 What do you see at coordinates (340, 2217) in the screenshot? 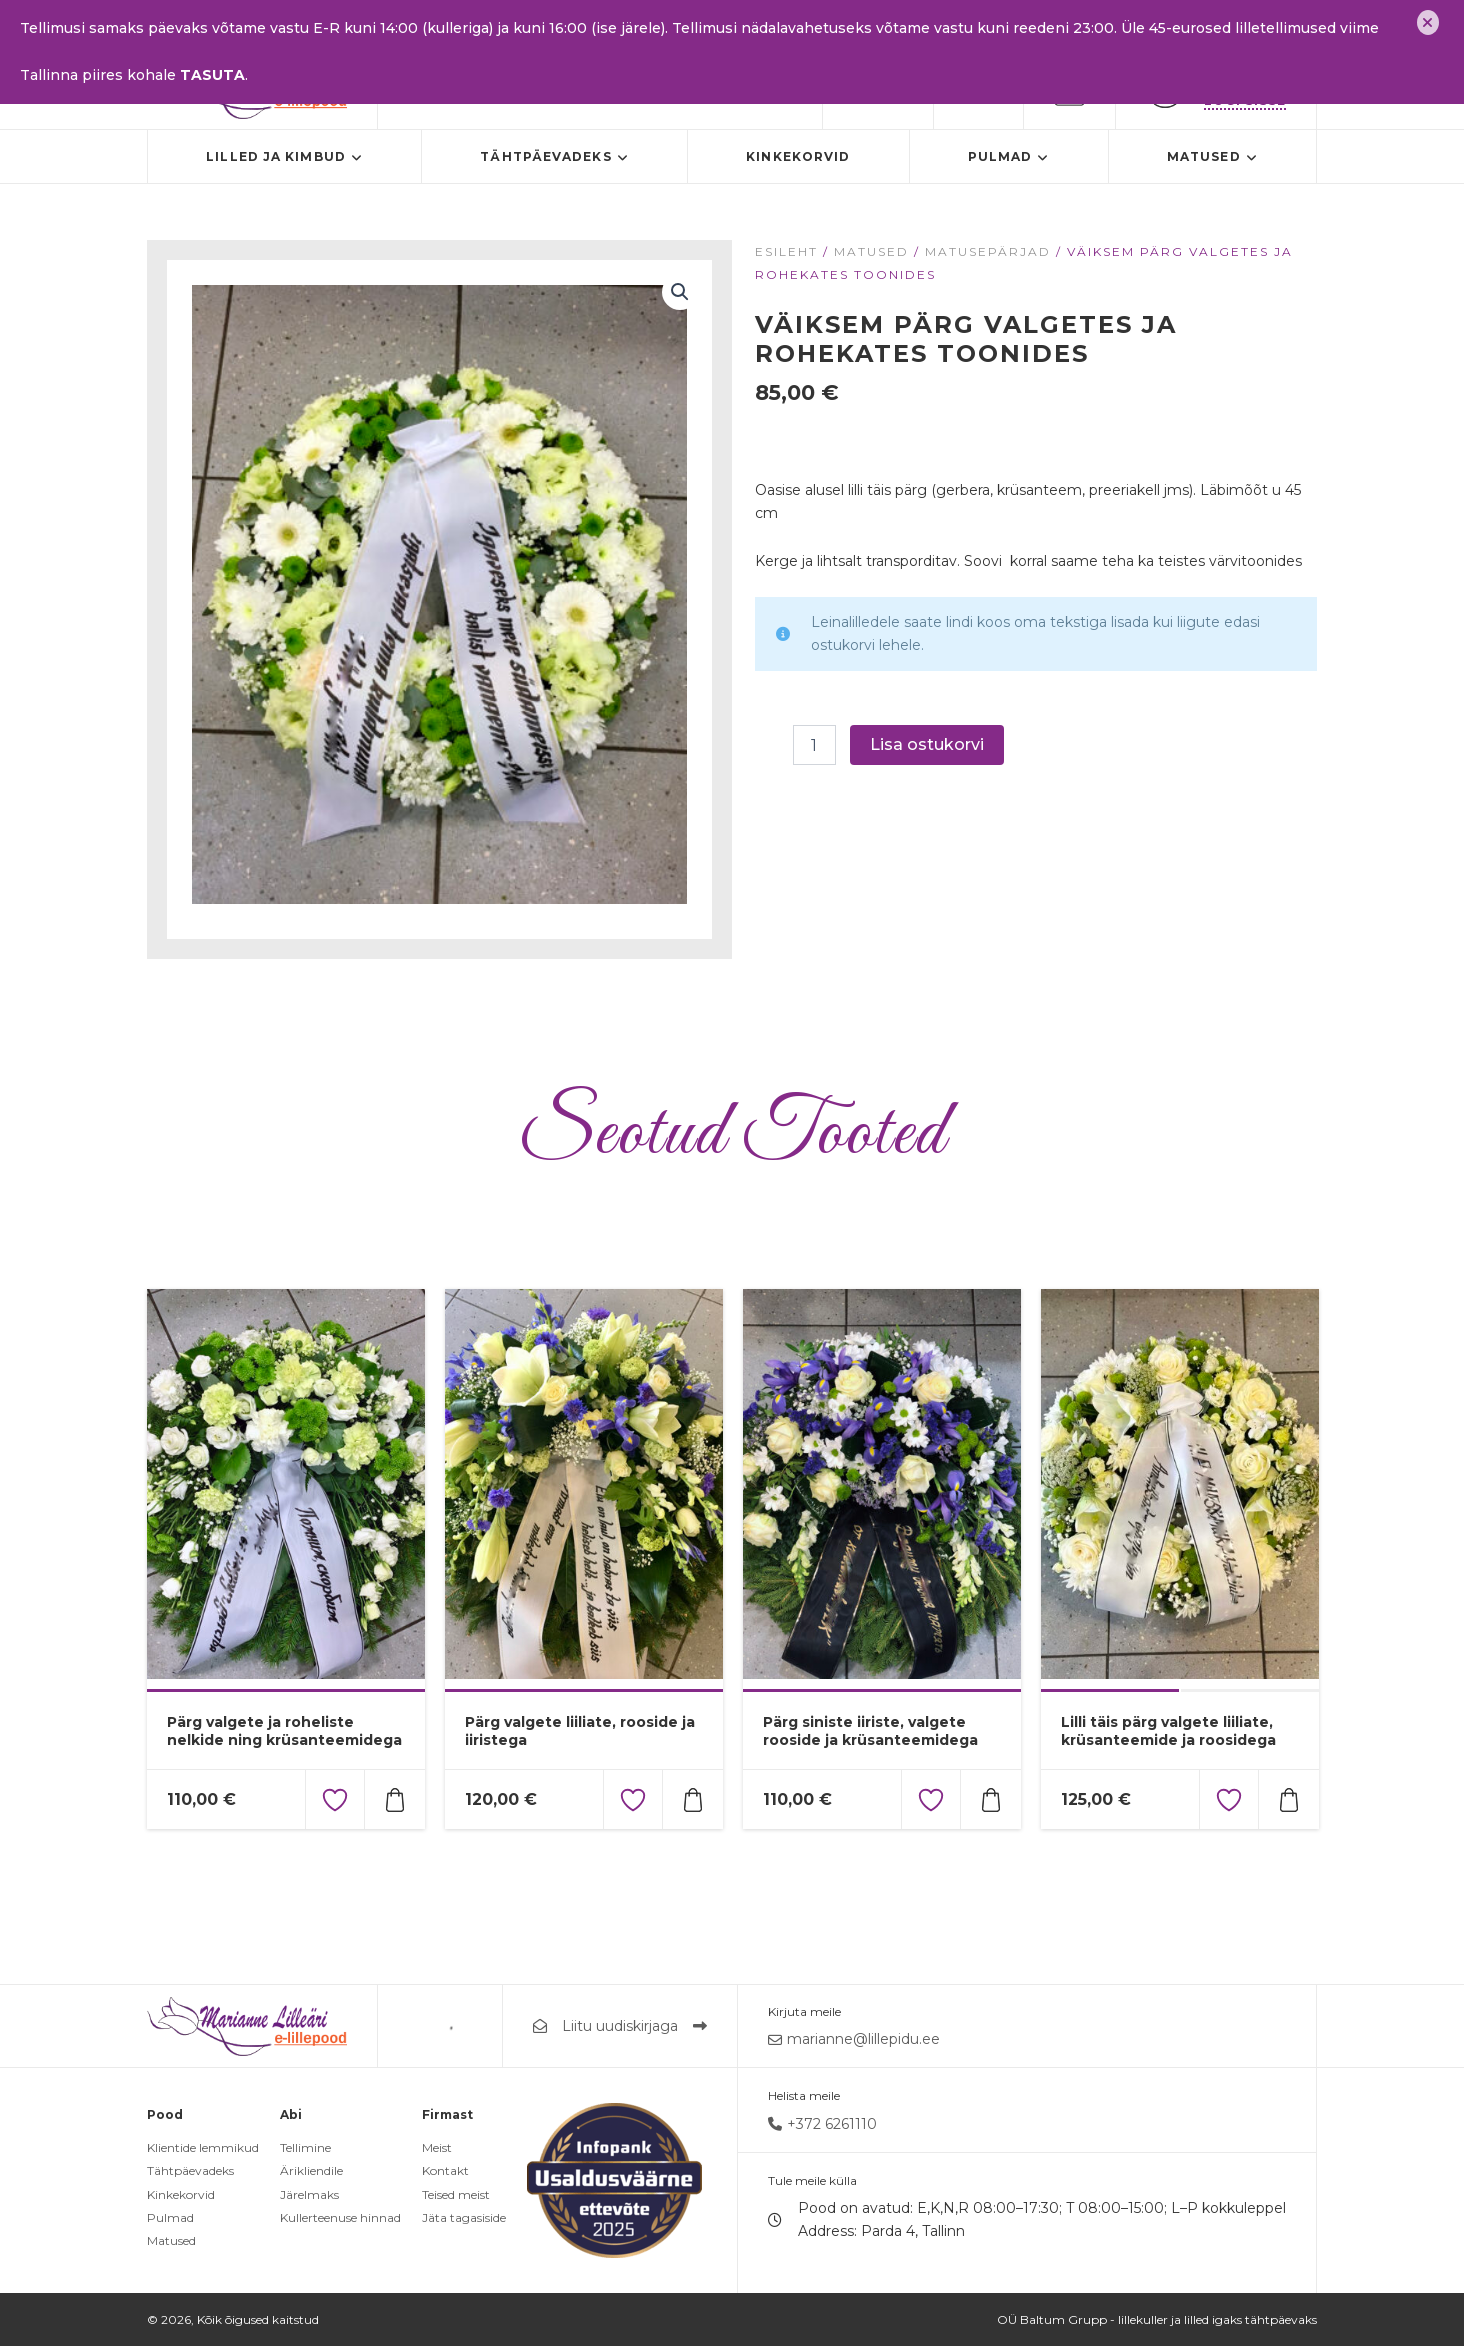
I see `Kullerteenuse hinnad` at bounding box center [340, 2217].